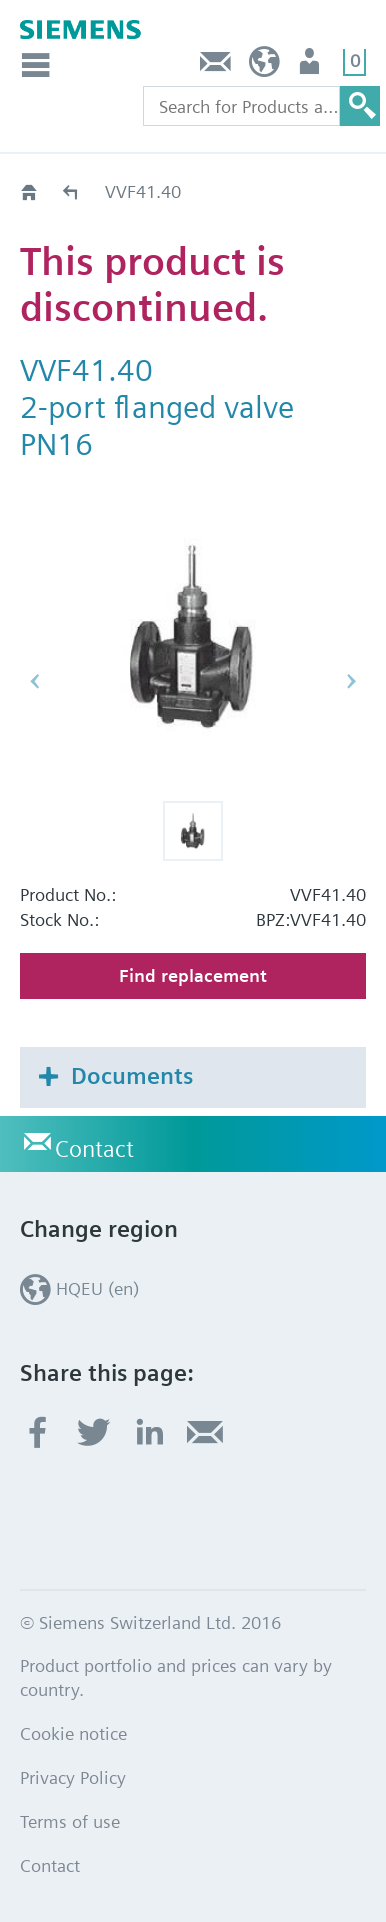  I want to click on Login, so click(311, 66).